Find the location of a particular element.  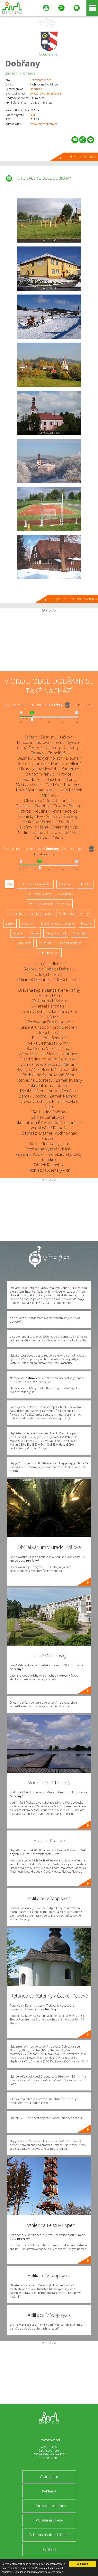

Ochrana osobních údajů is located at coordinates (49, 2534).